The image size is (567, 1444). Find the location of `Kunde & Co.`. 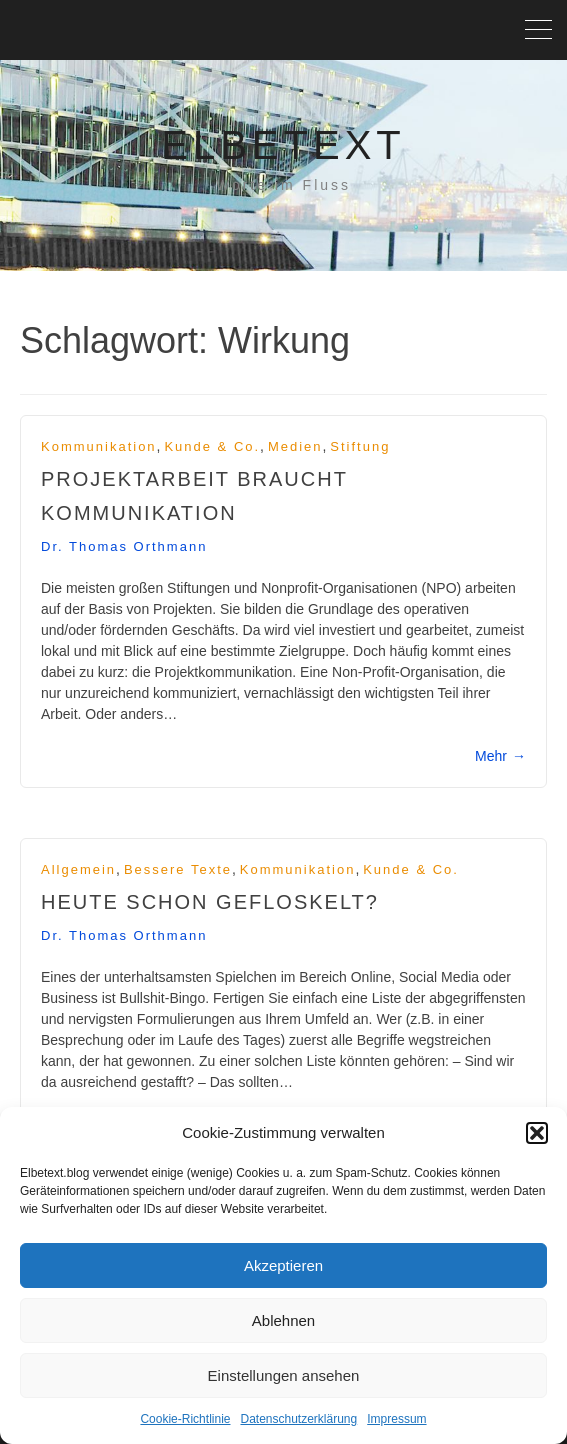

Kunde & Co. is located at coordinates (212, 446).